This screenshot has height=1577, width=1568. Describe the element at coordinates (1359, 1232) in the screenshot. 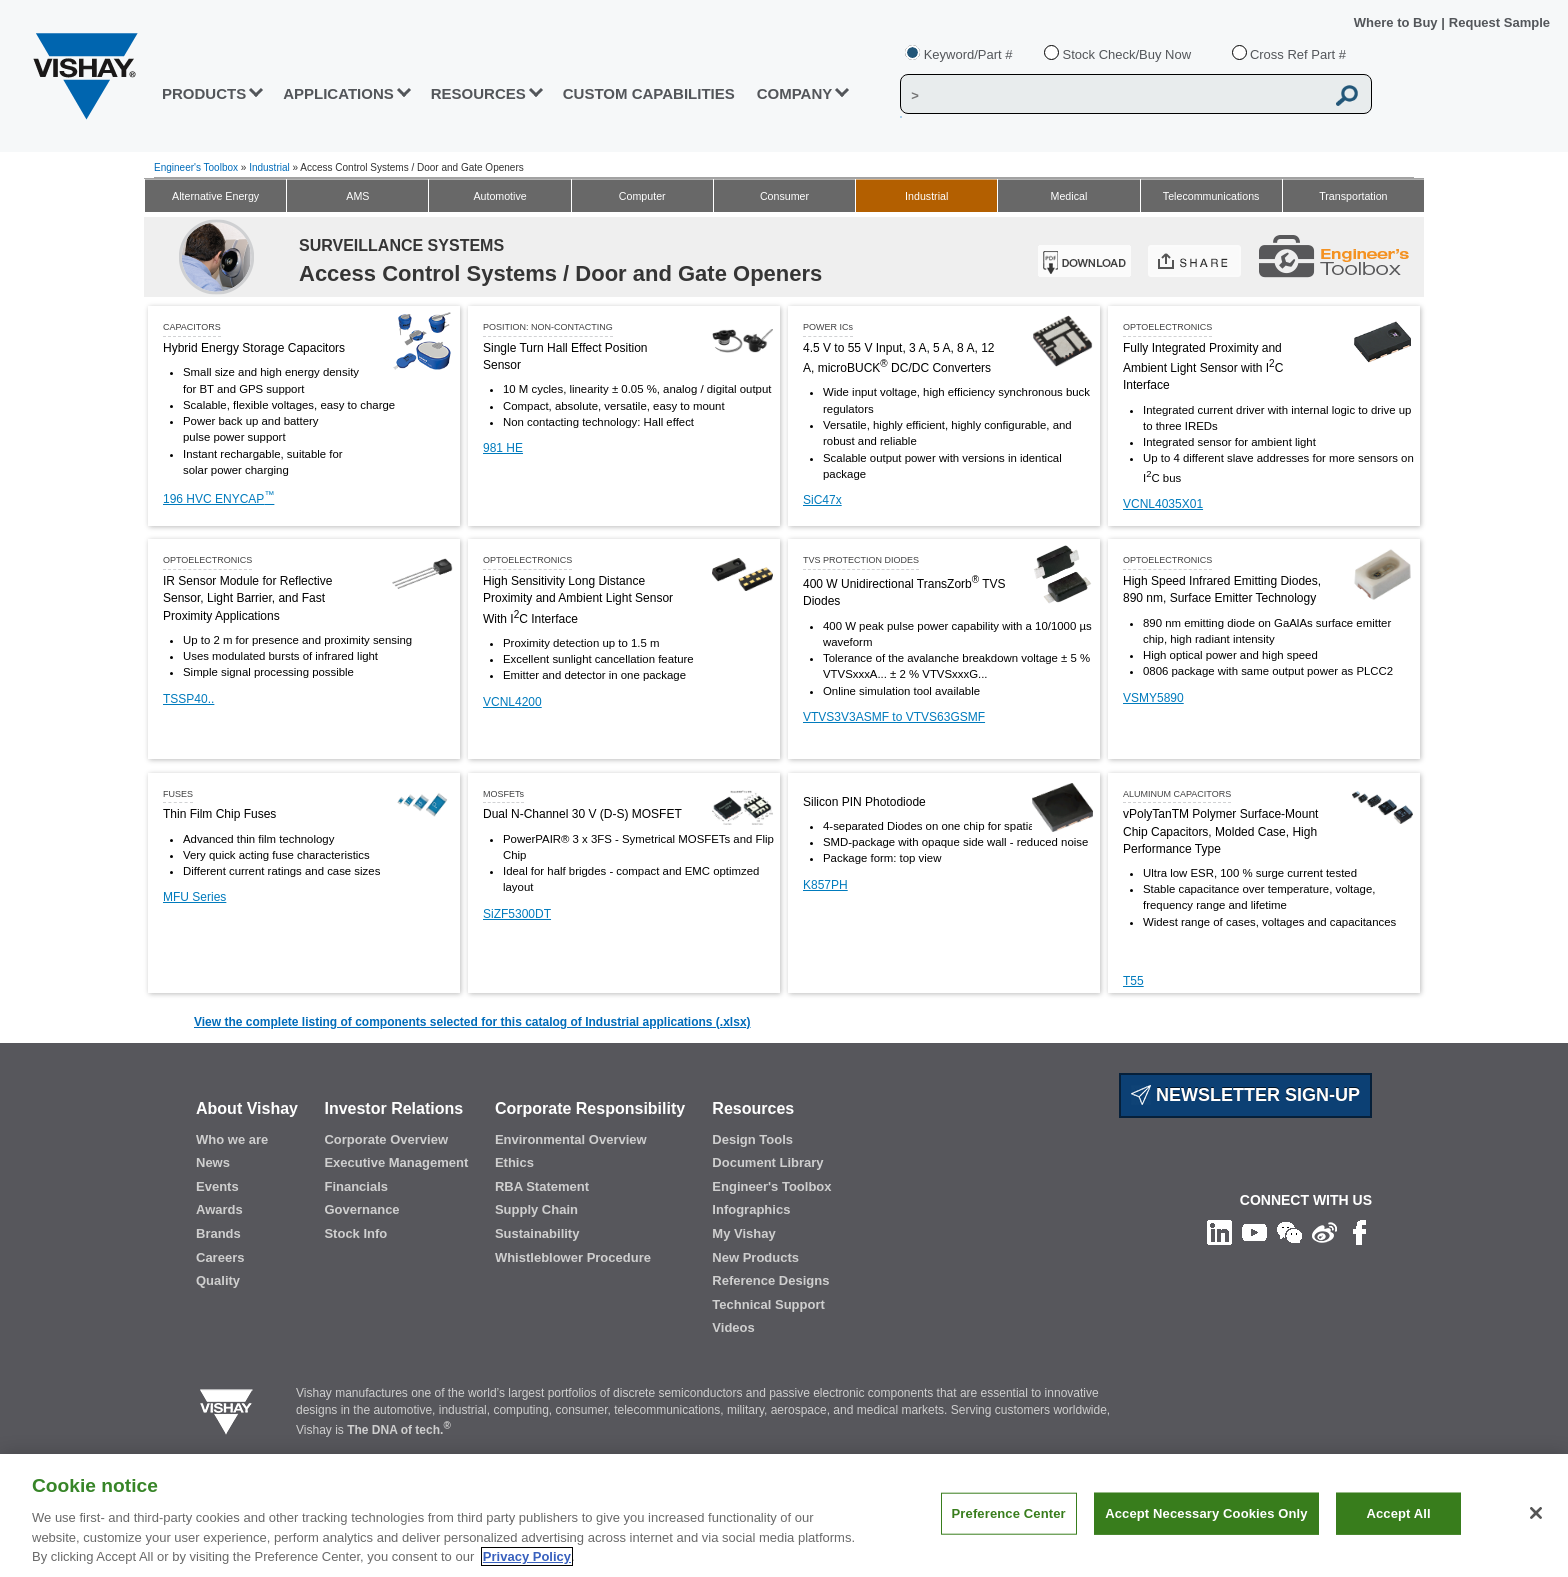

I see `[Like us on Facebook]` at that location.